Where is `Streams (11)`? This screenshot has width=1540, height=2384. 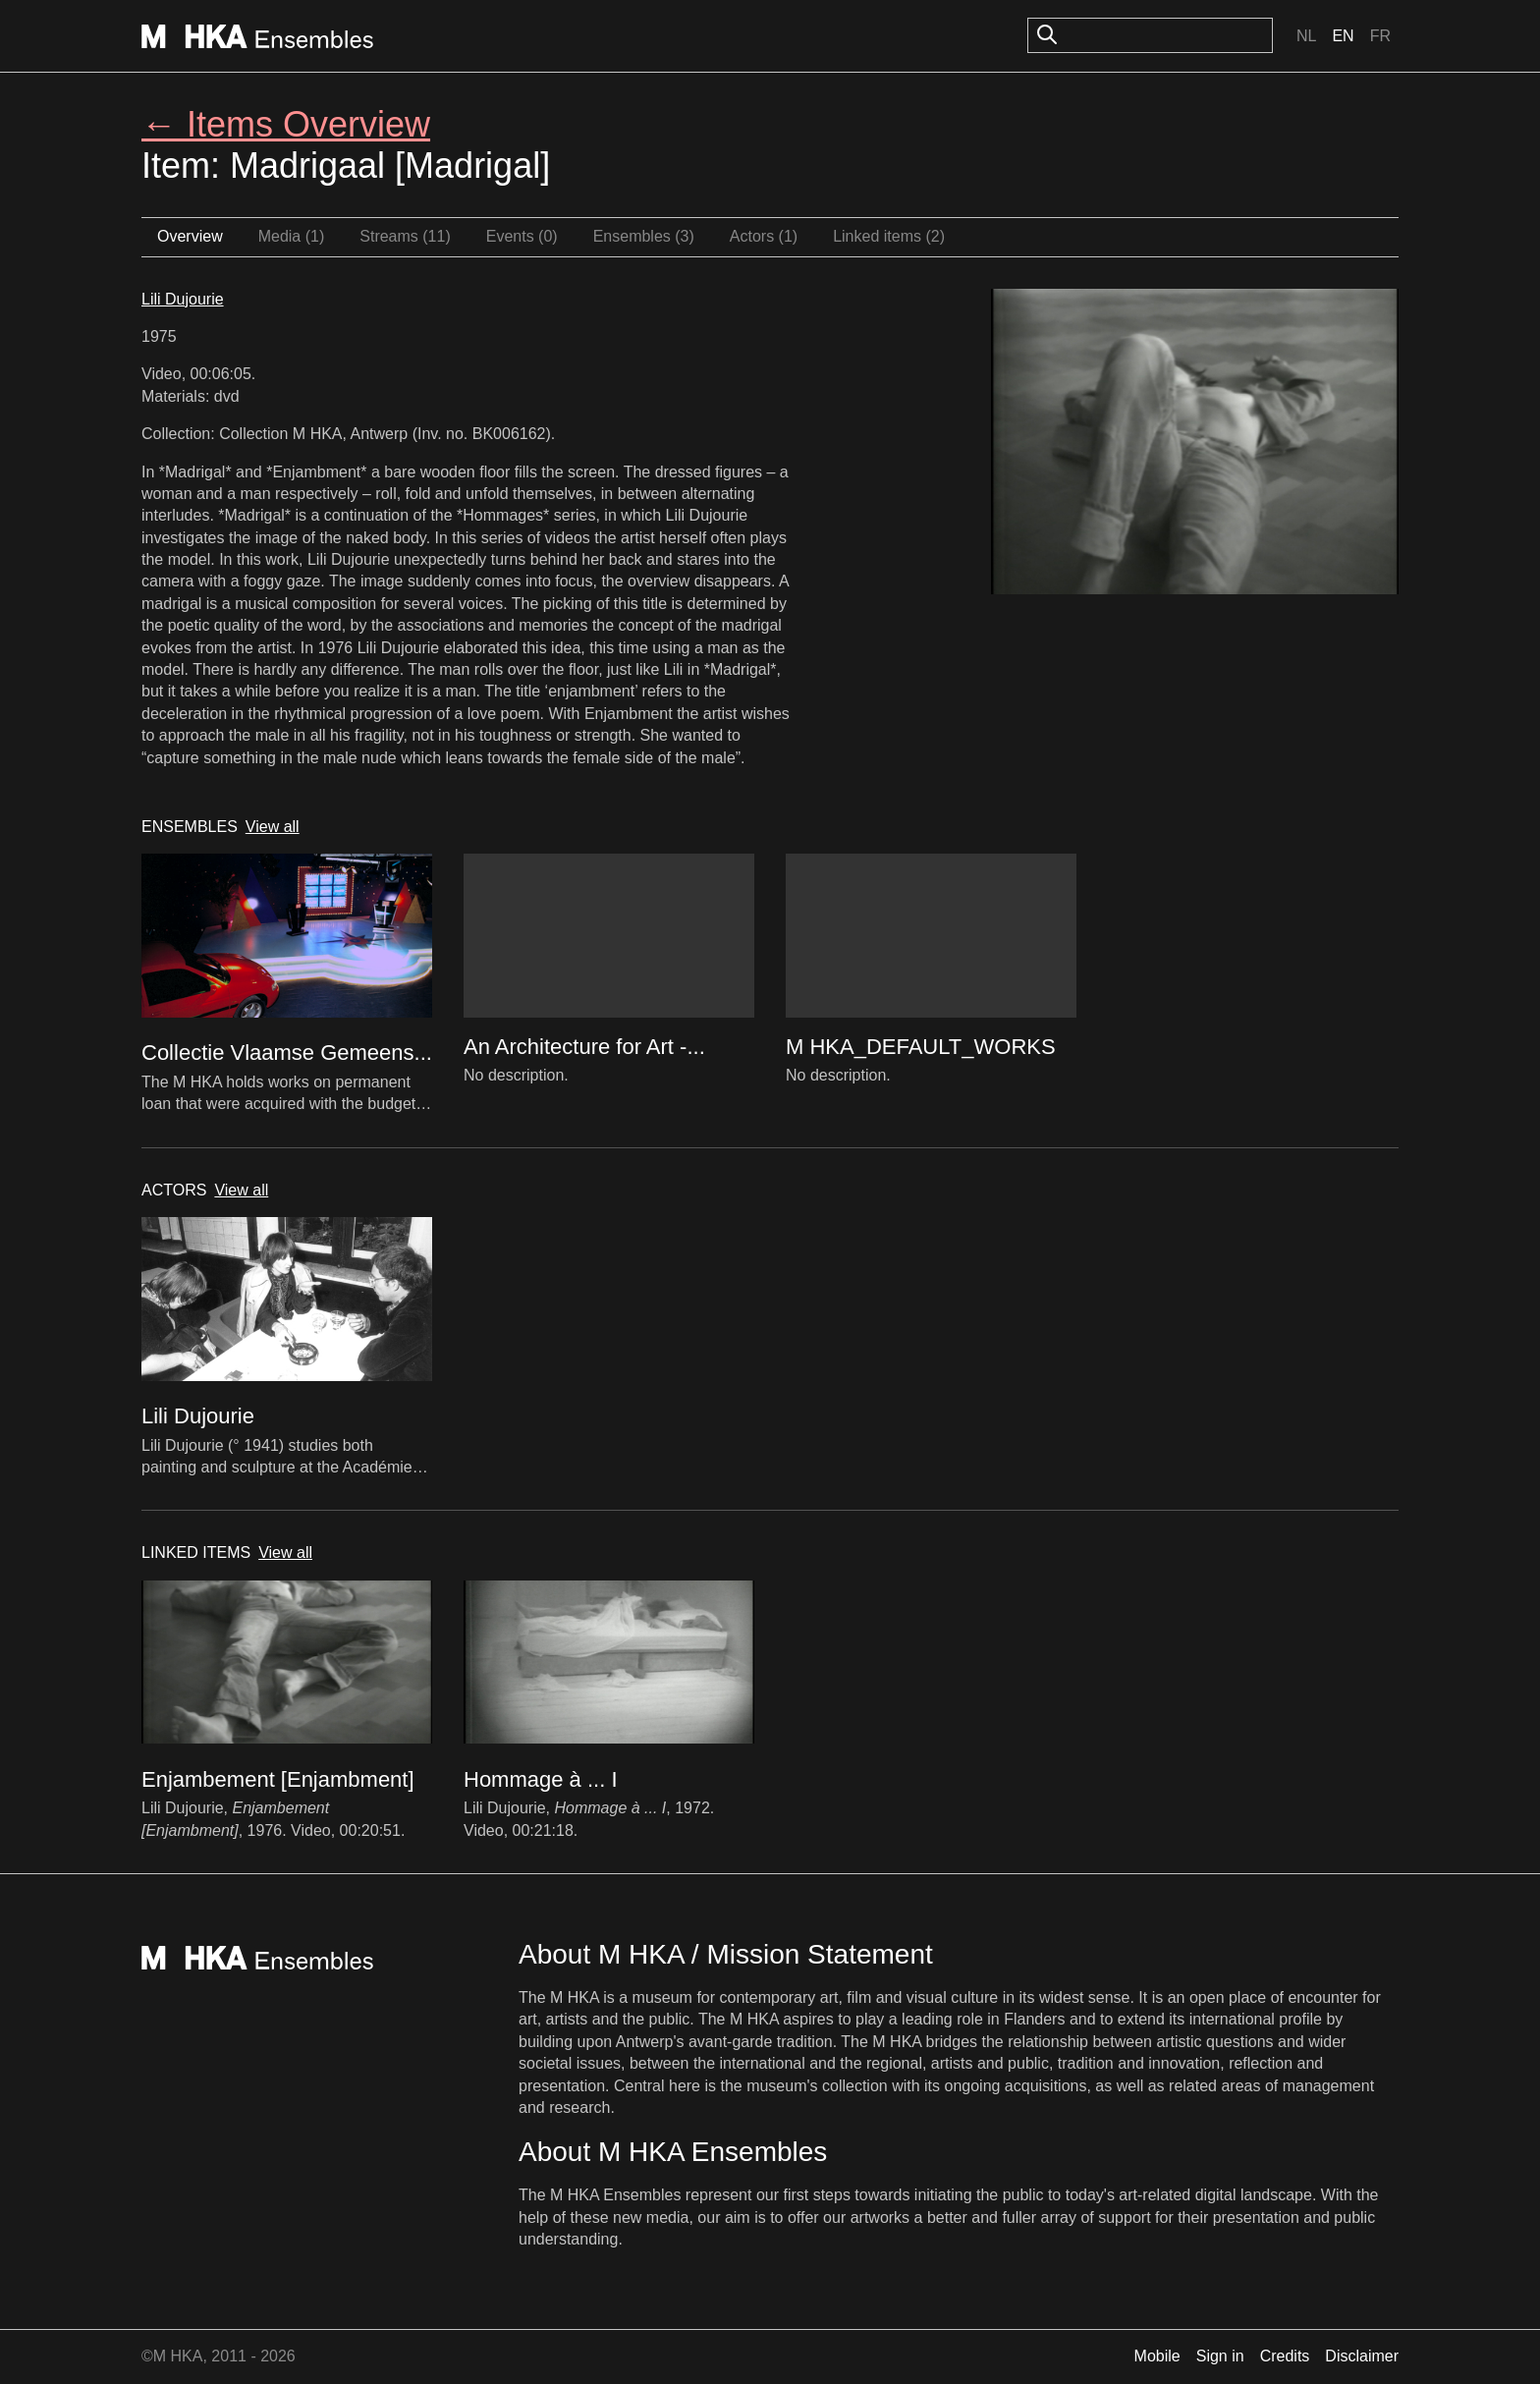 Streams (11) is located at coordinates (404, 236).